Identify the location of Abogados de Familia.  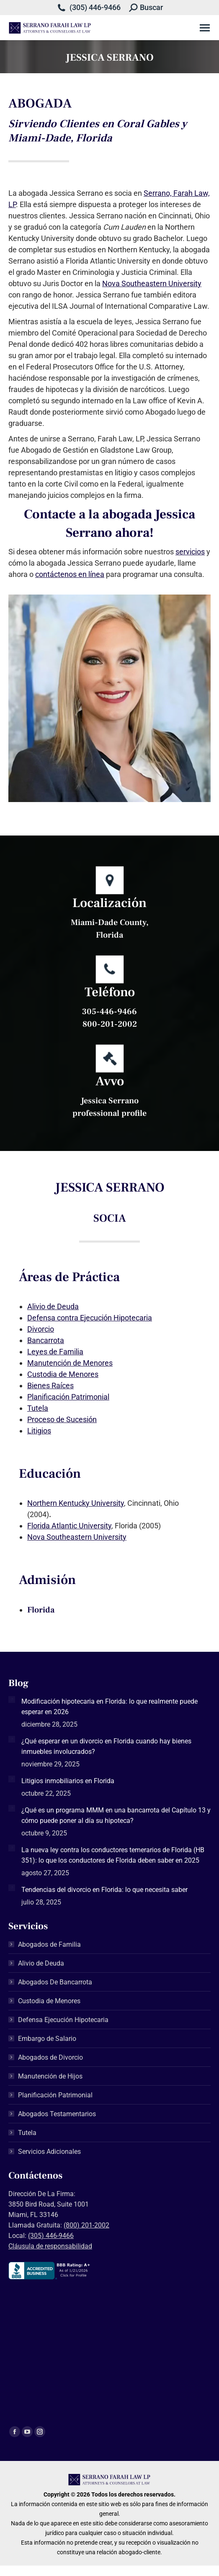
(49, 1944).